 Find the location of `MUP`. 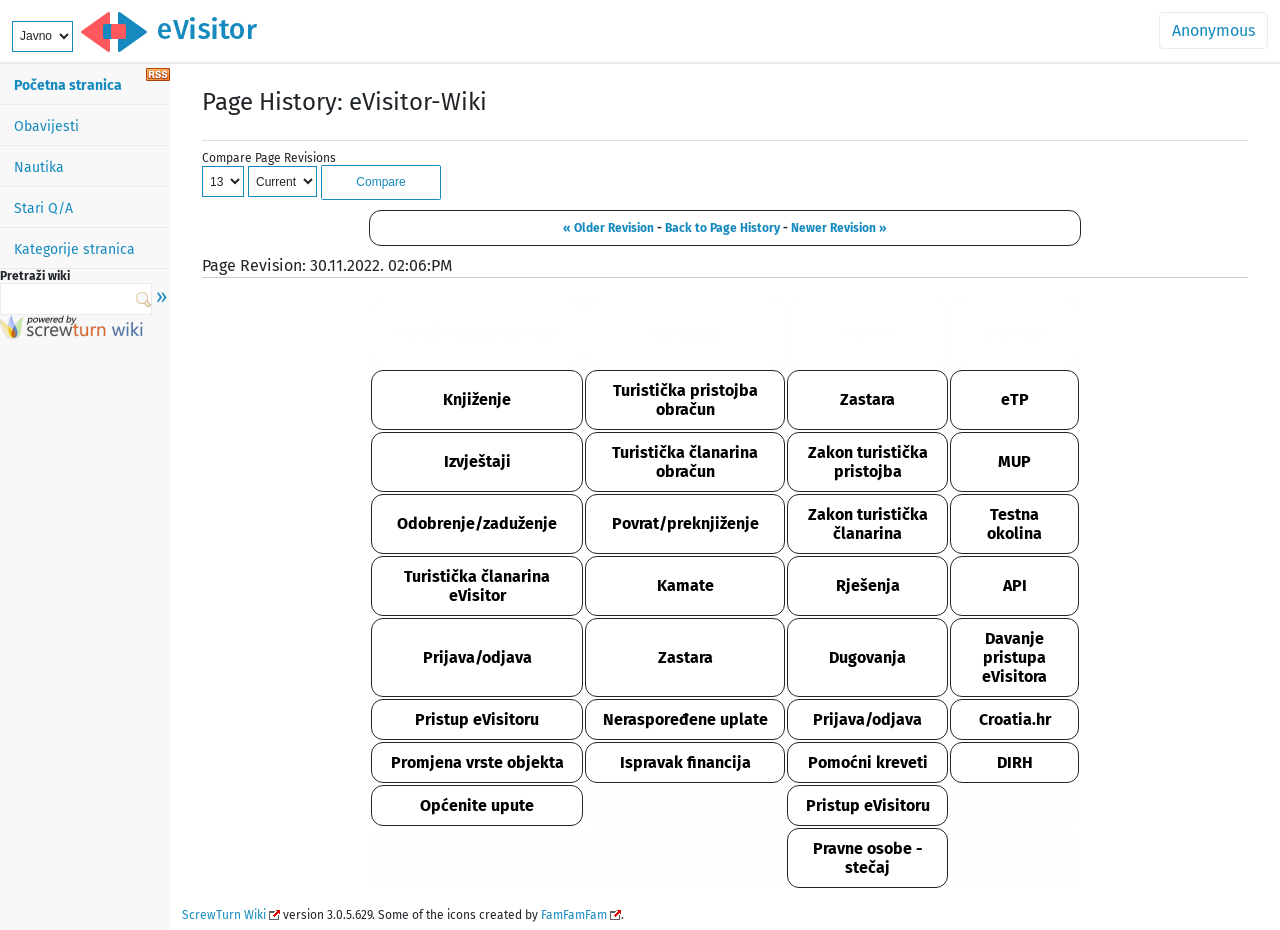

MUP is located at coordinates (1014, 461).